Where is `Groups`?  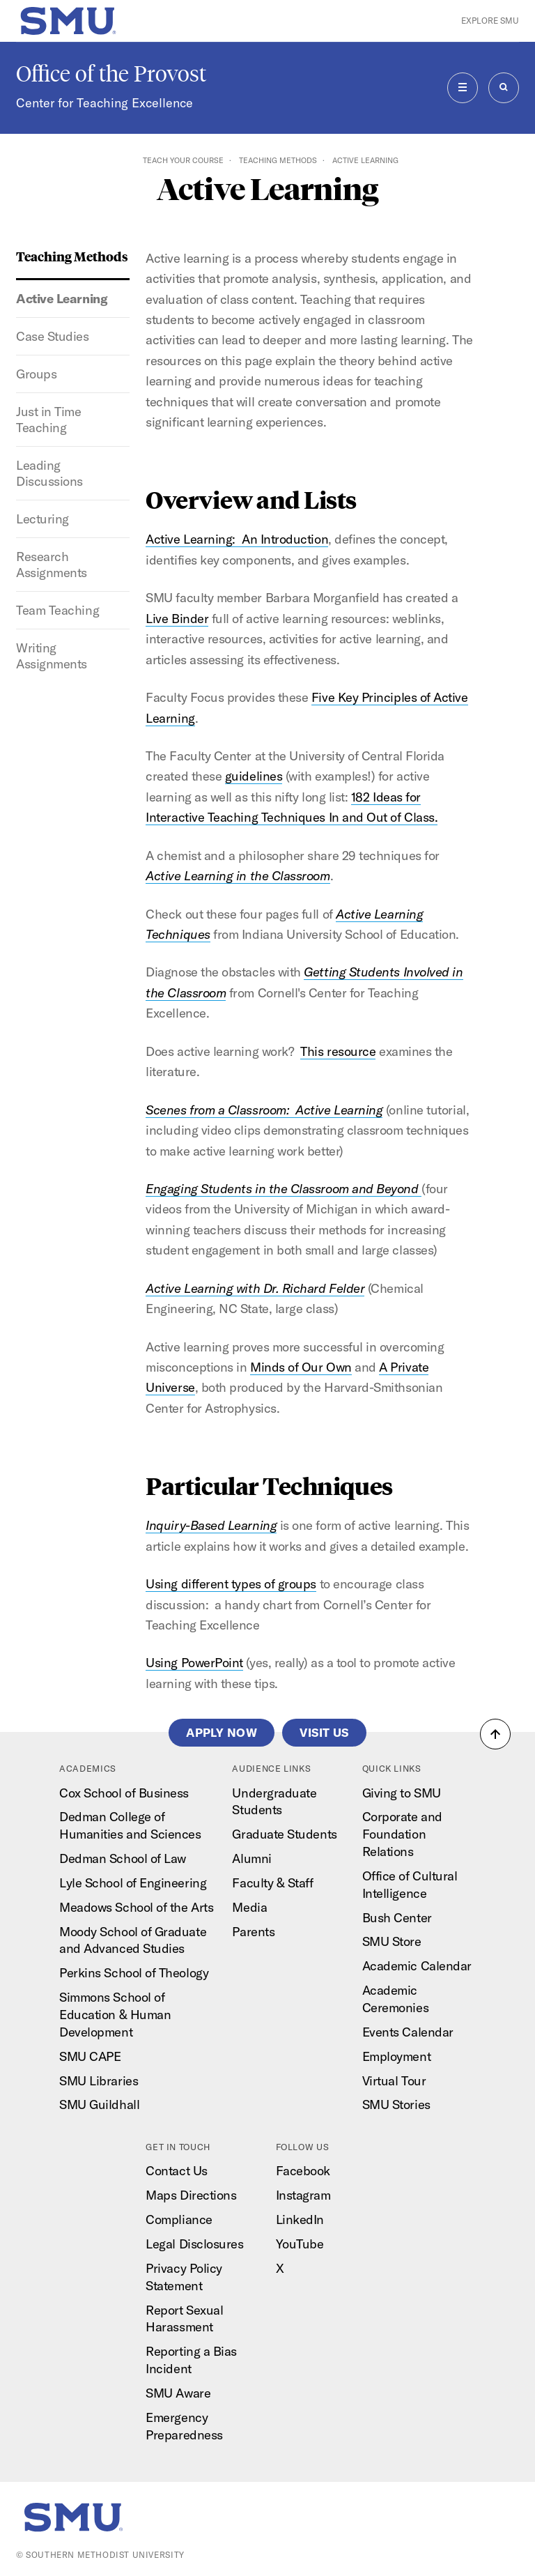
Groups is located at coordinates (36, 374).